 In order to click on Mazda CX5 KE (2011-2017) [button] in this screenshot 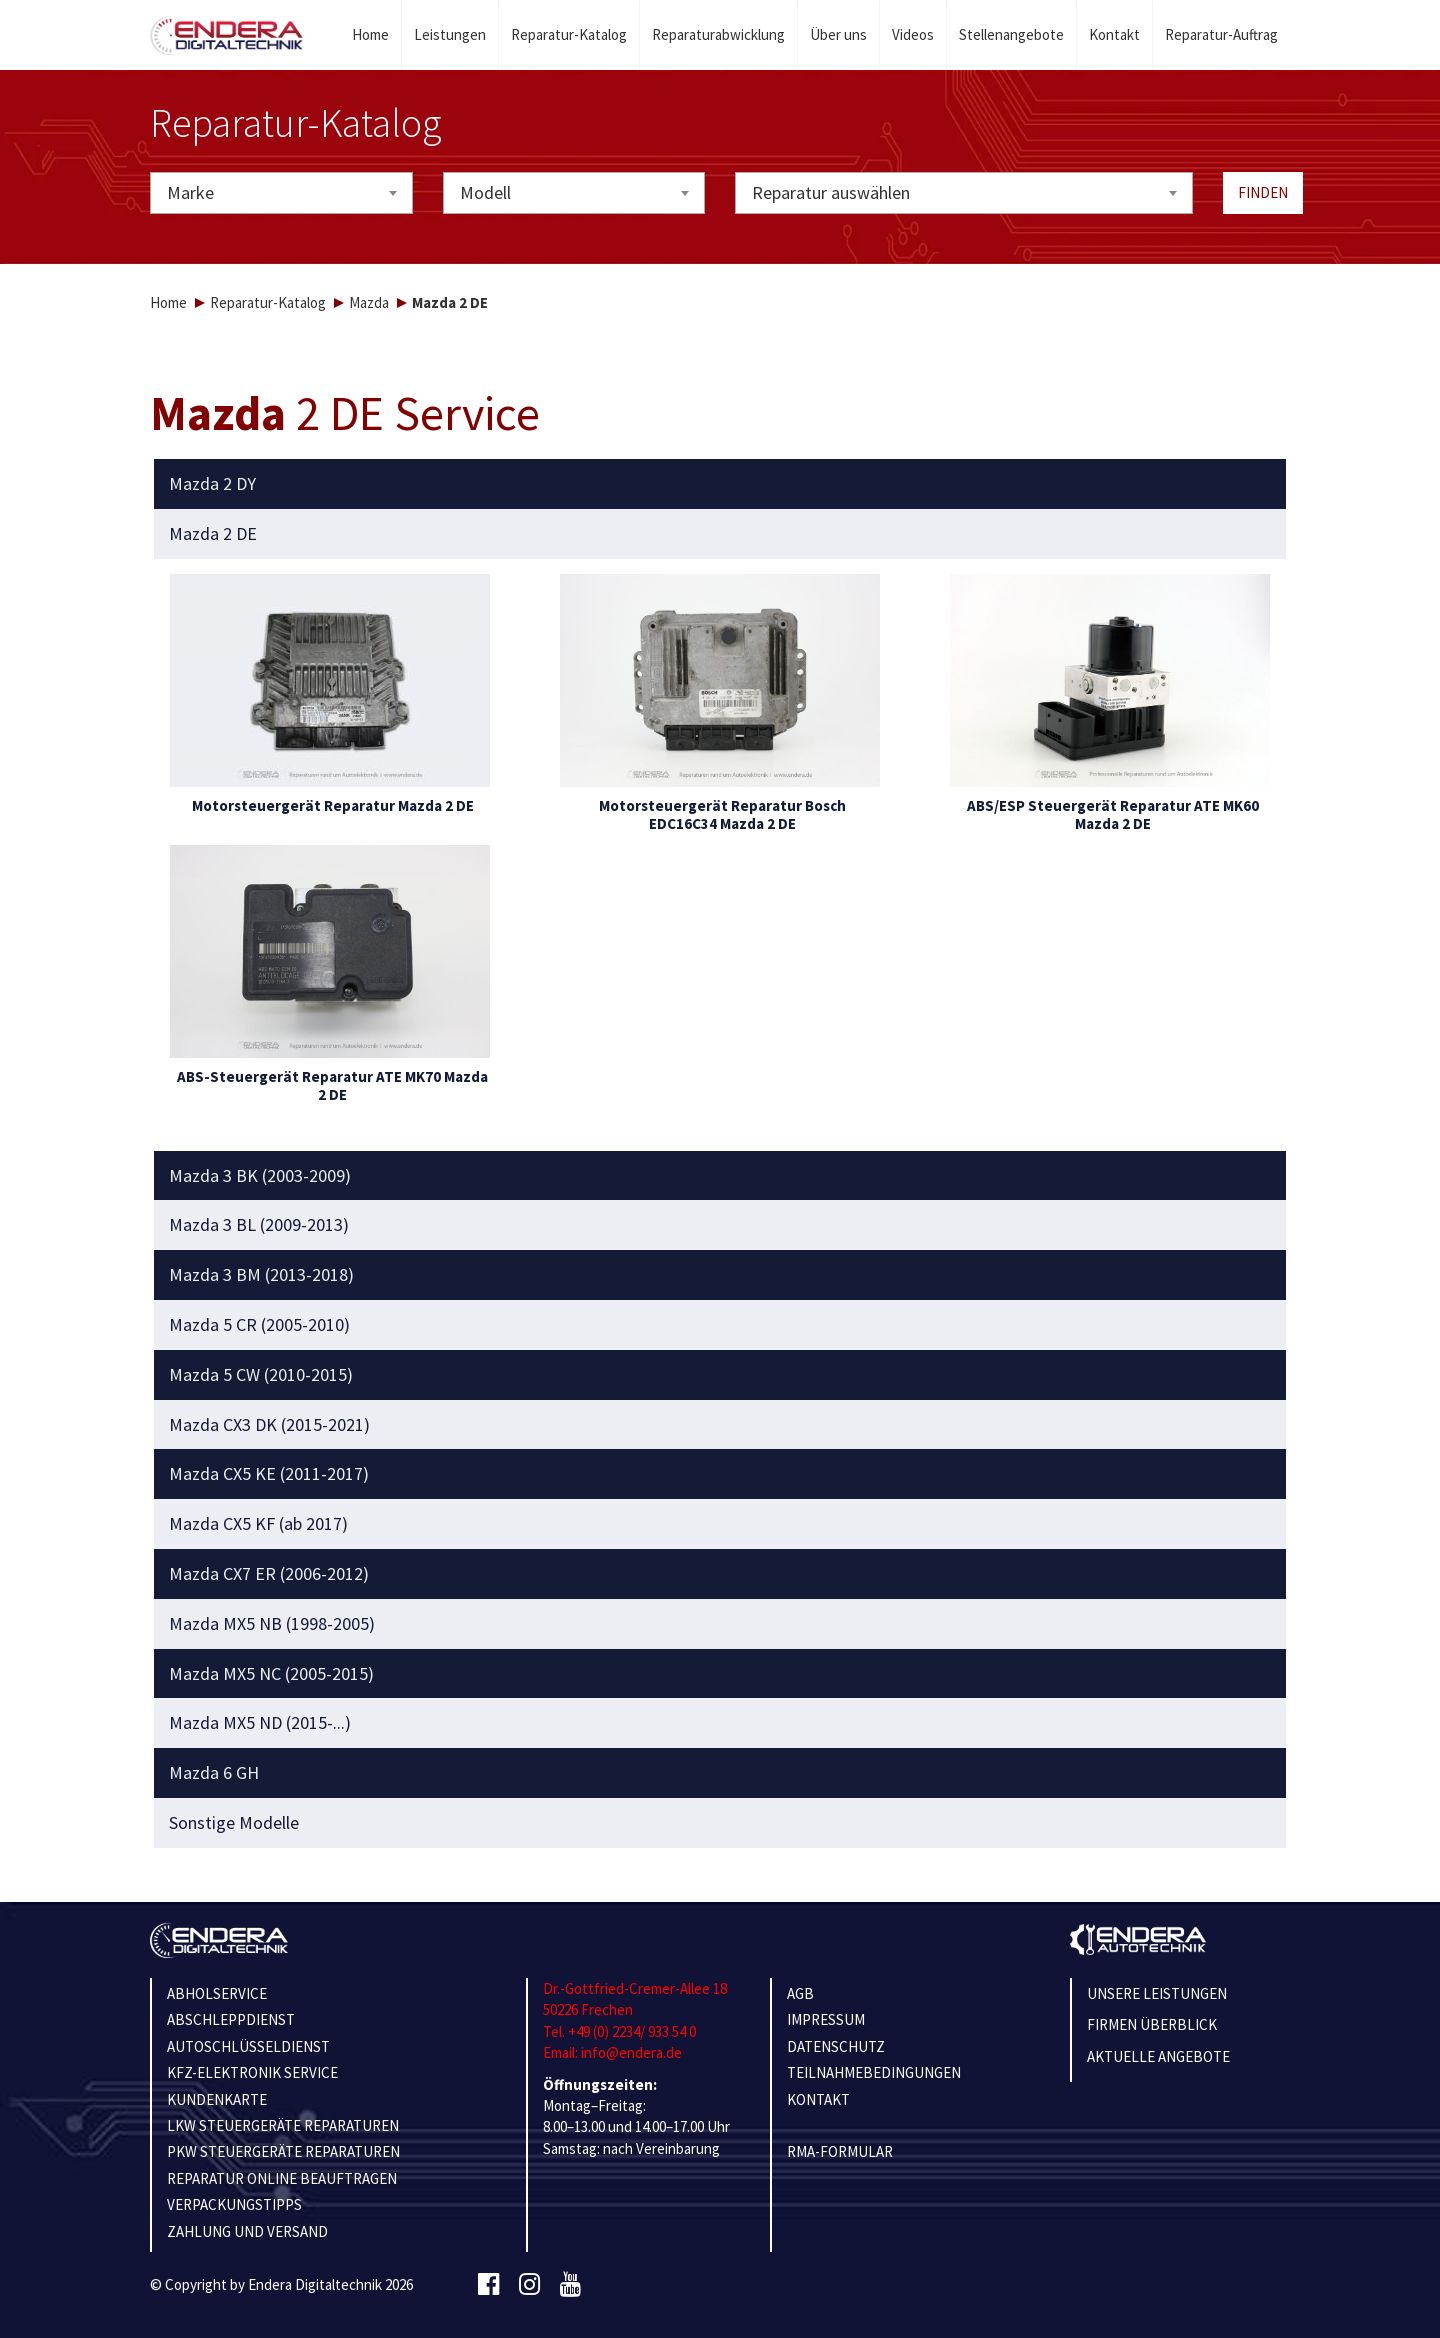, I will do `click(269, 1474)`.